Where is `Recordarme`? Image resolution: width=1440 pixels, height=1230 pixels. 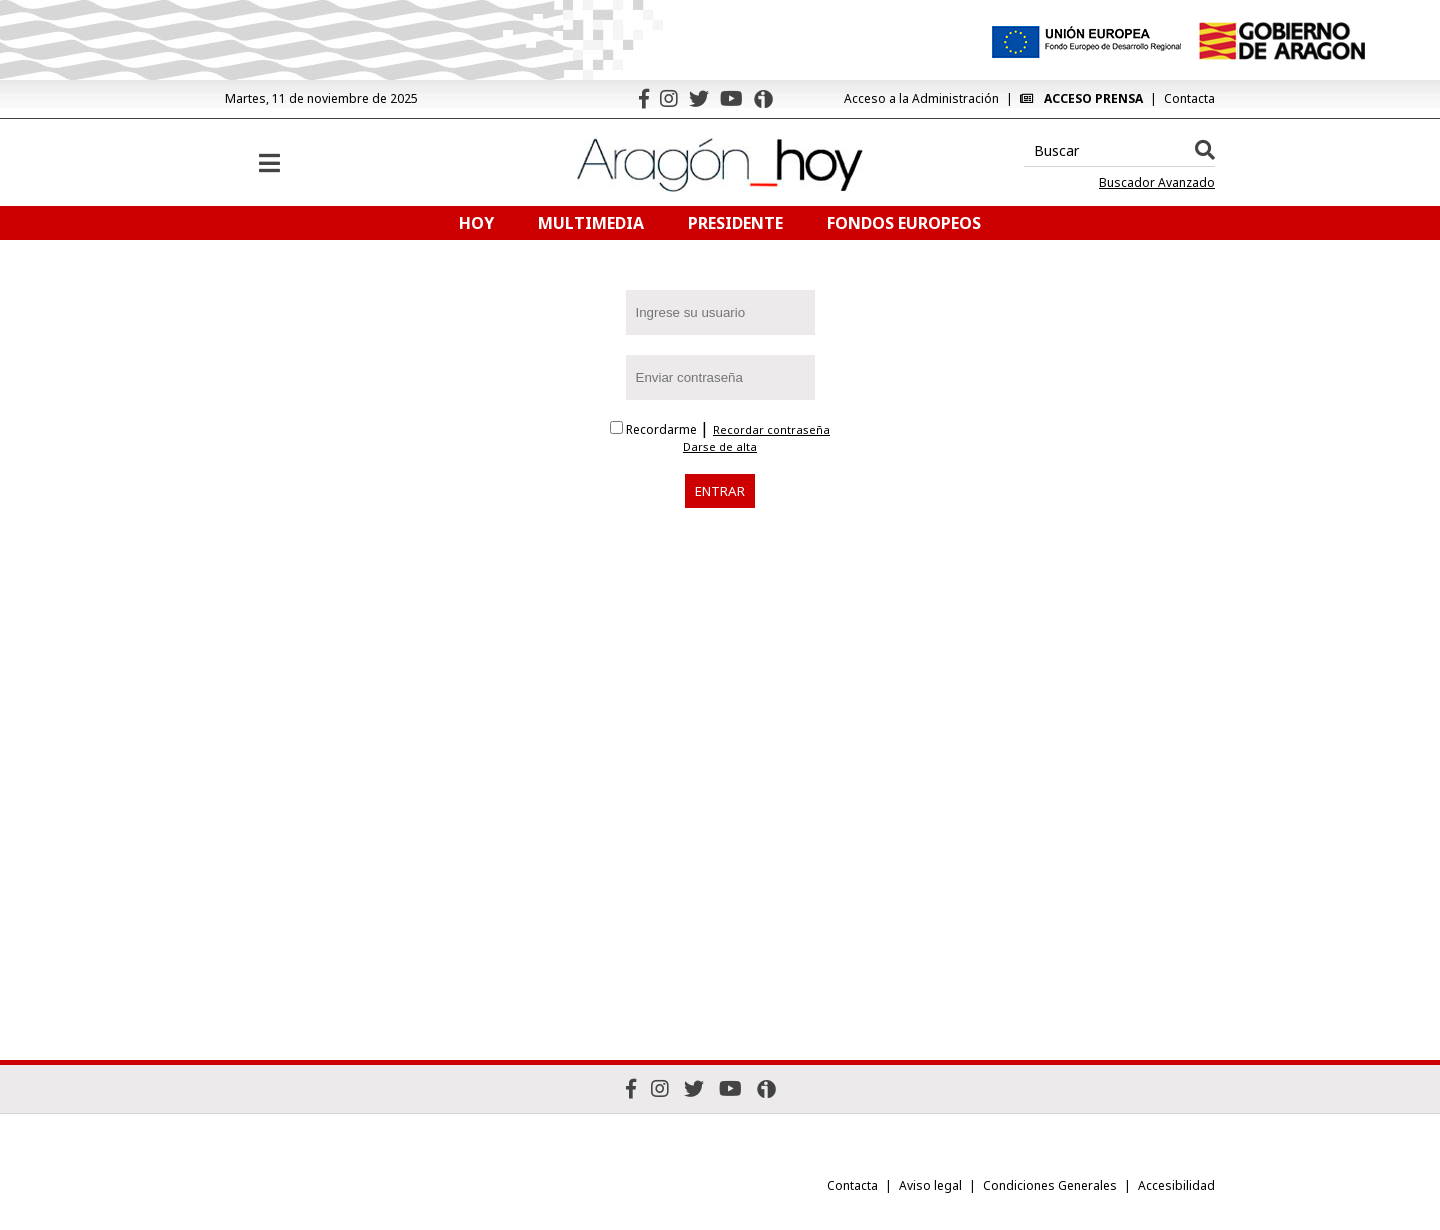 Recordarme is located at coordinates (655, 429).